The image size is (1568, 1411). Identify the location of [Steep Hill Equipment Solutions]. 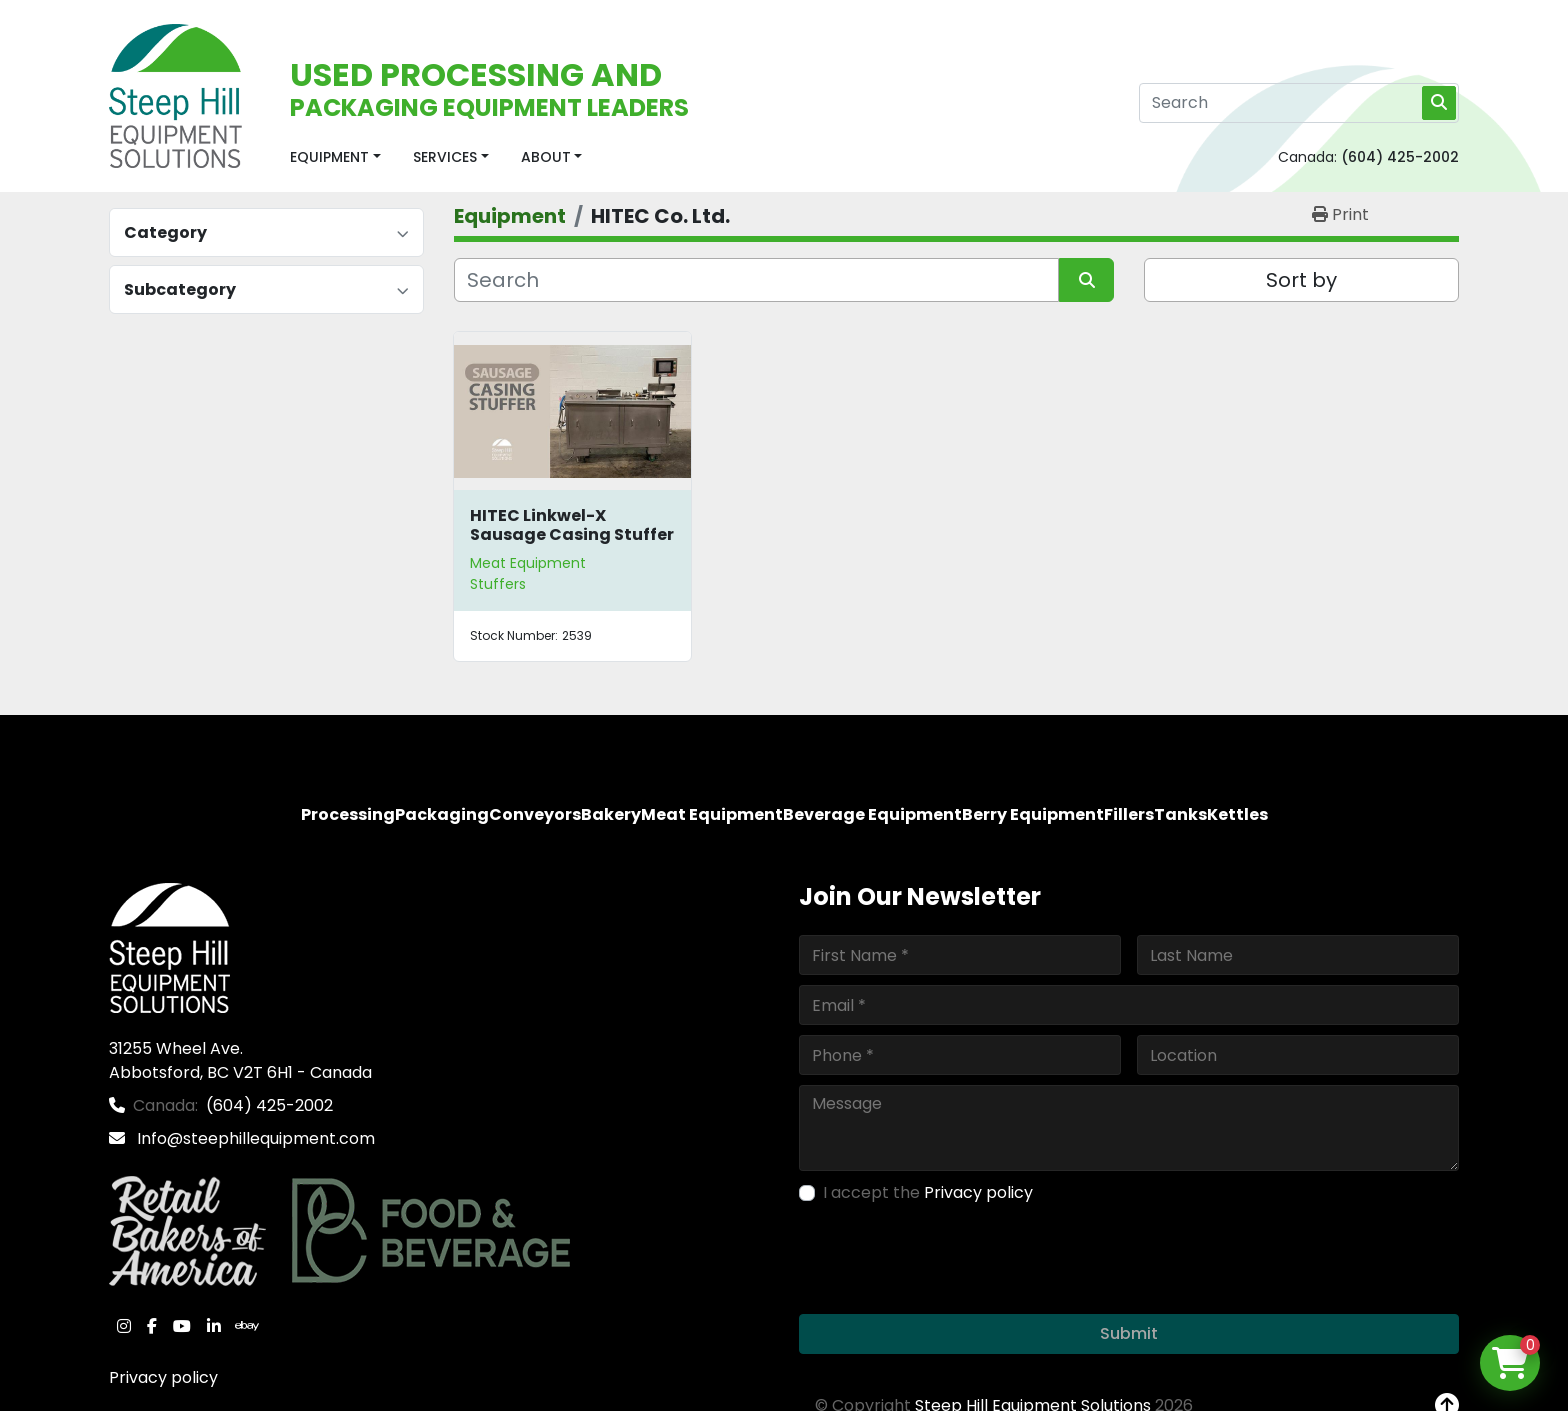
(169, 946).